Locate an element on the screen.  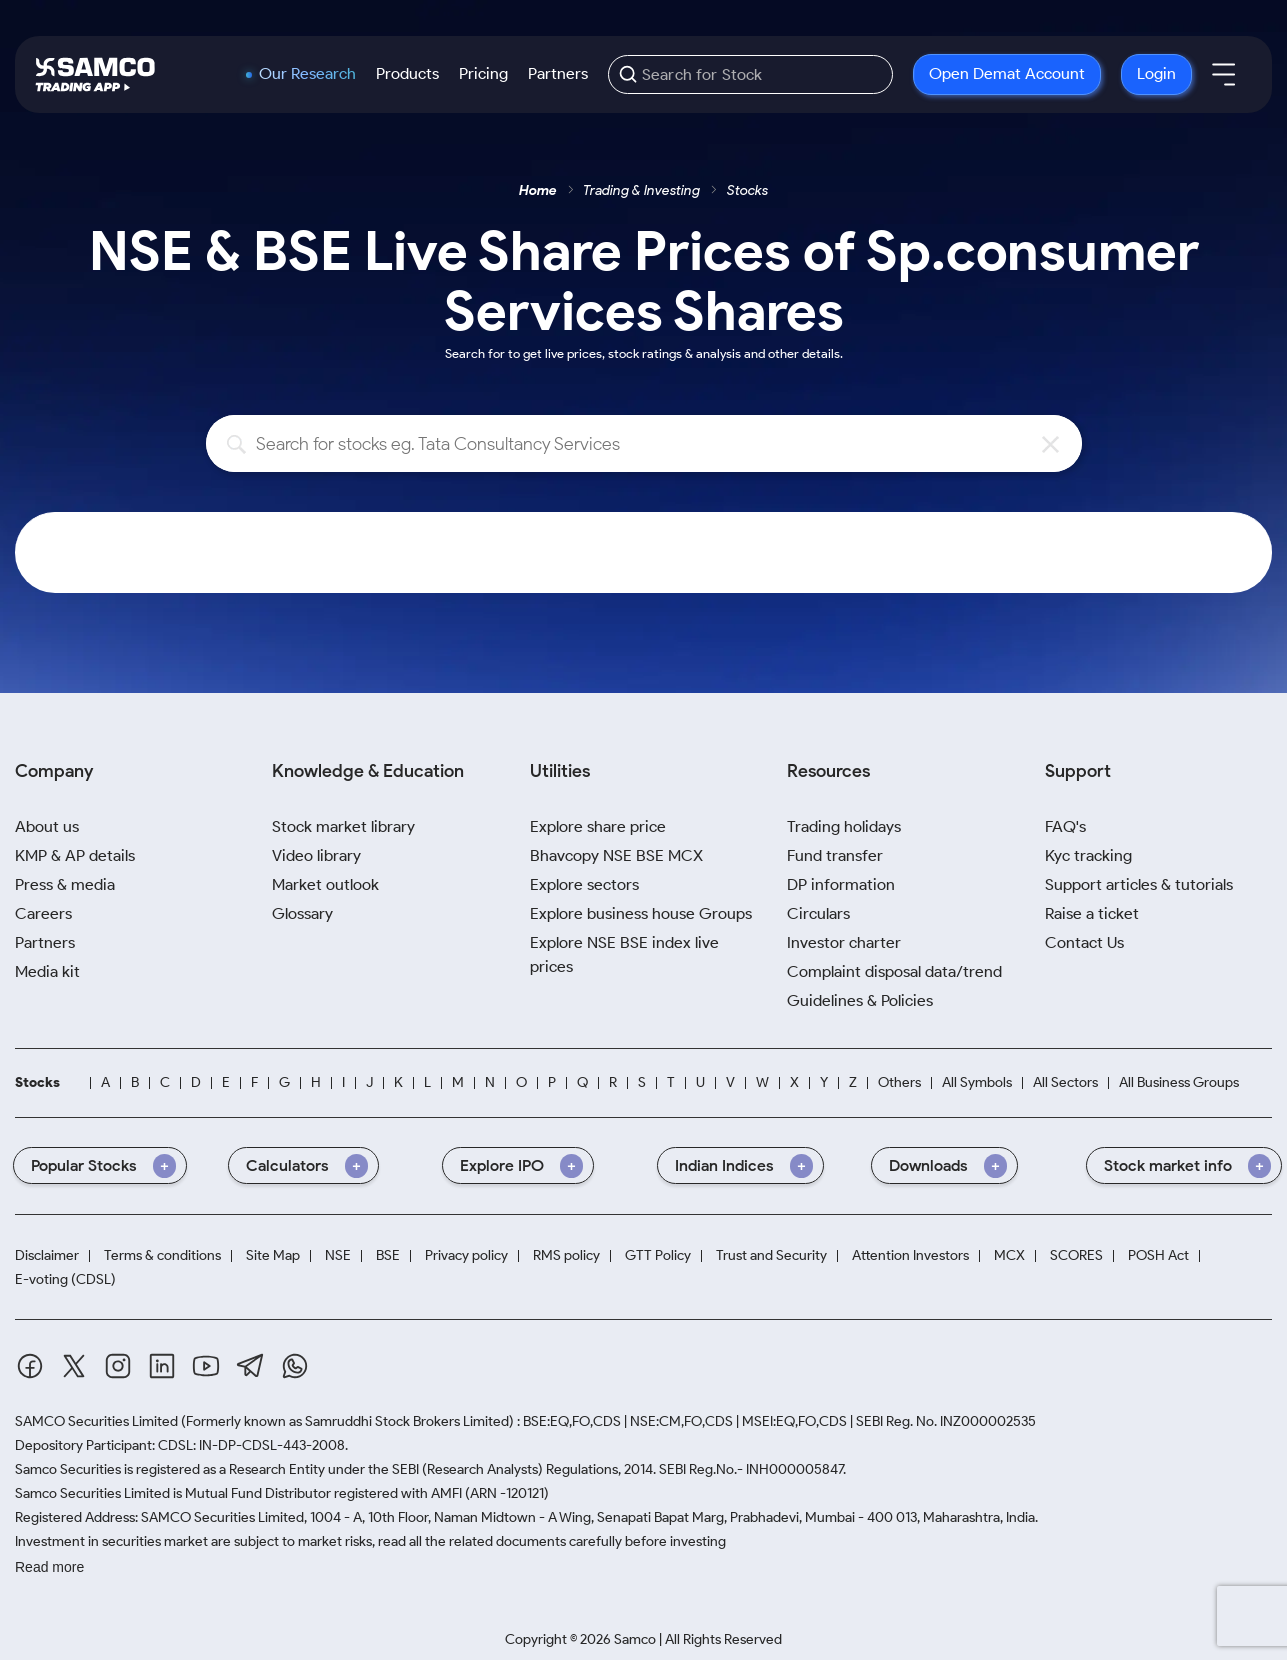
All Sectors is located at coordinates (1065, 1082).